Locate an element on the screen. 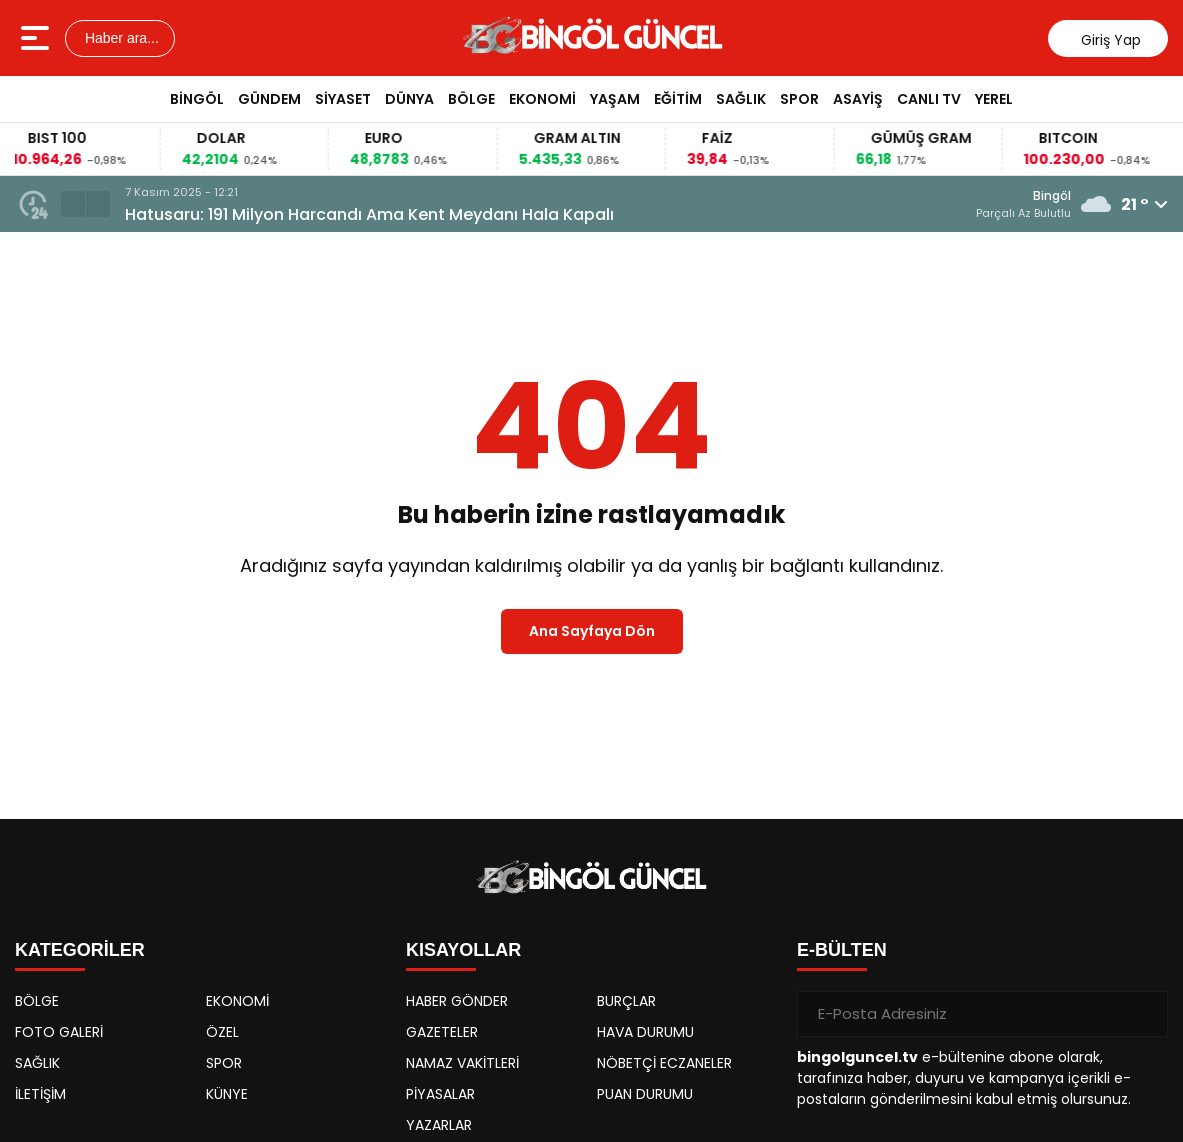  HABER GÖNDER is located at coordinates (457, 1001).